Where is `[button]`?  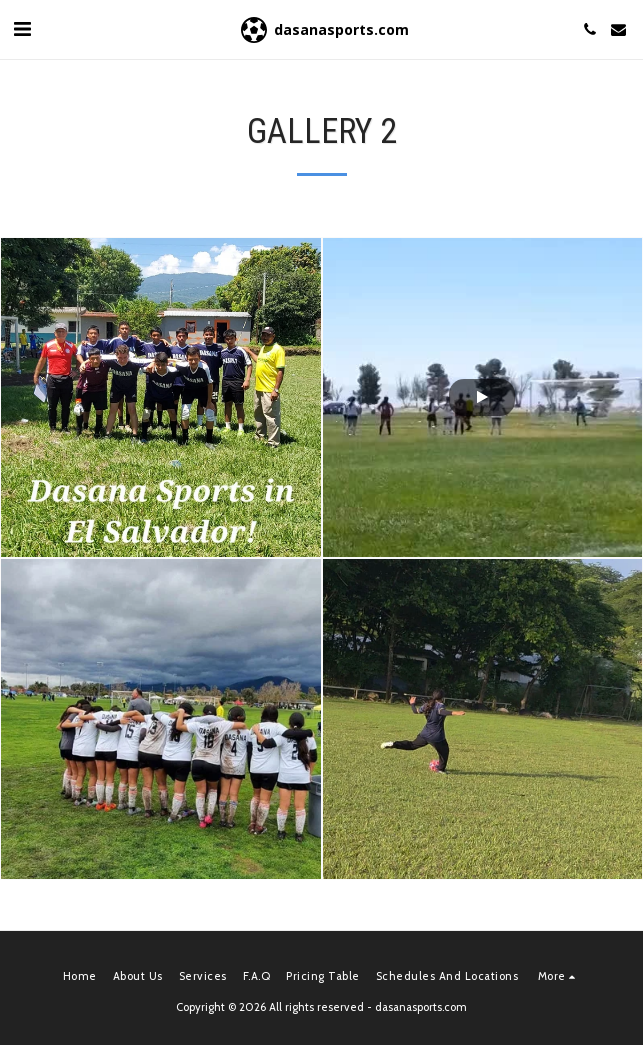
[button] is located at coordinates (22, 29).